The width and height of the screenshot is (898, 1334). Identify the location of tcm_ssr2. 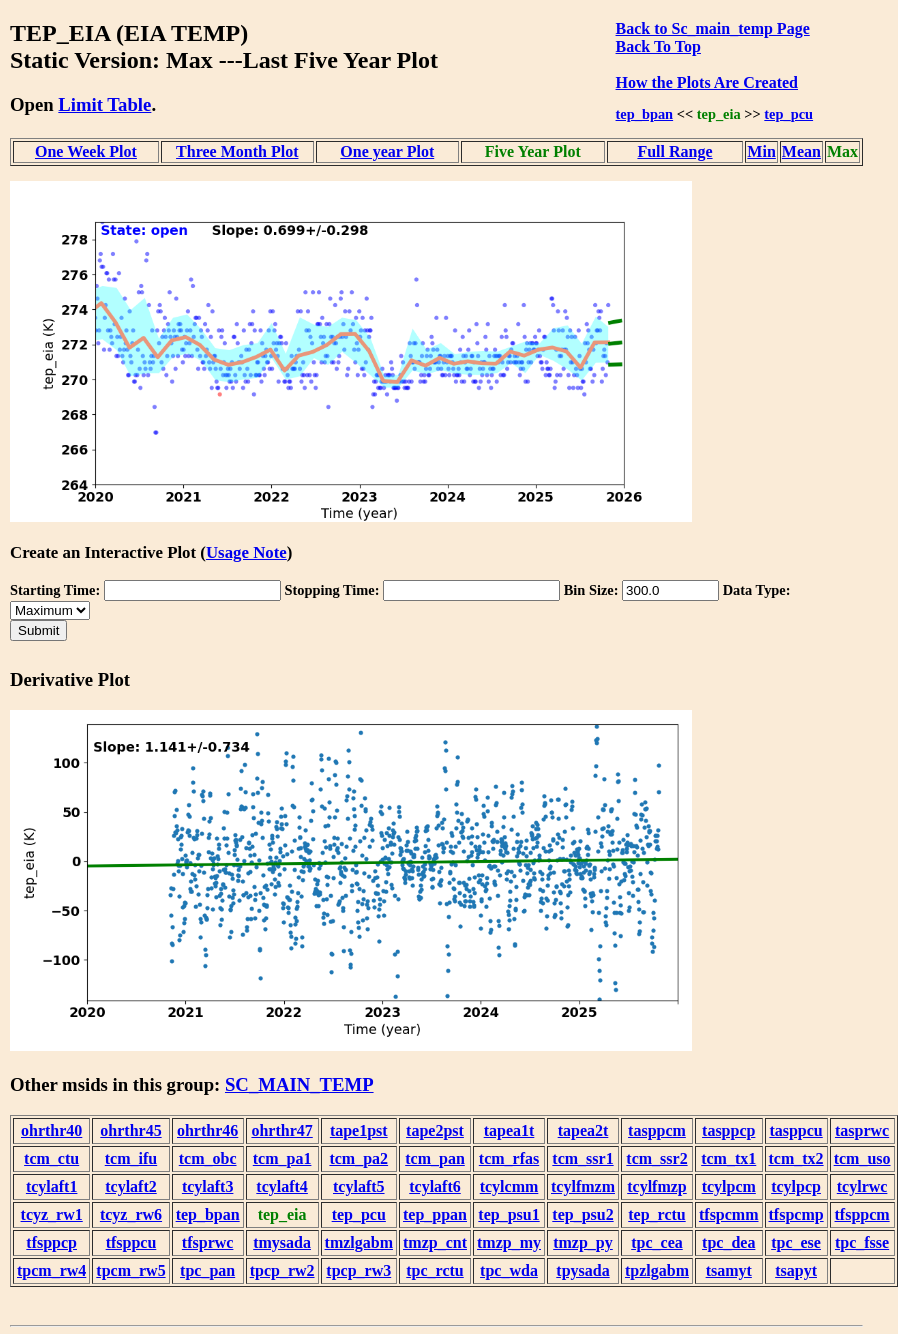
(656, 1158).